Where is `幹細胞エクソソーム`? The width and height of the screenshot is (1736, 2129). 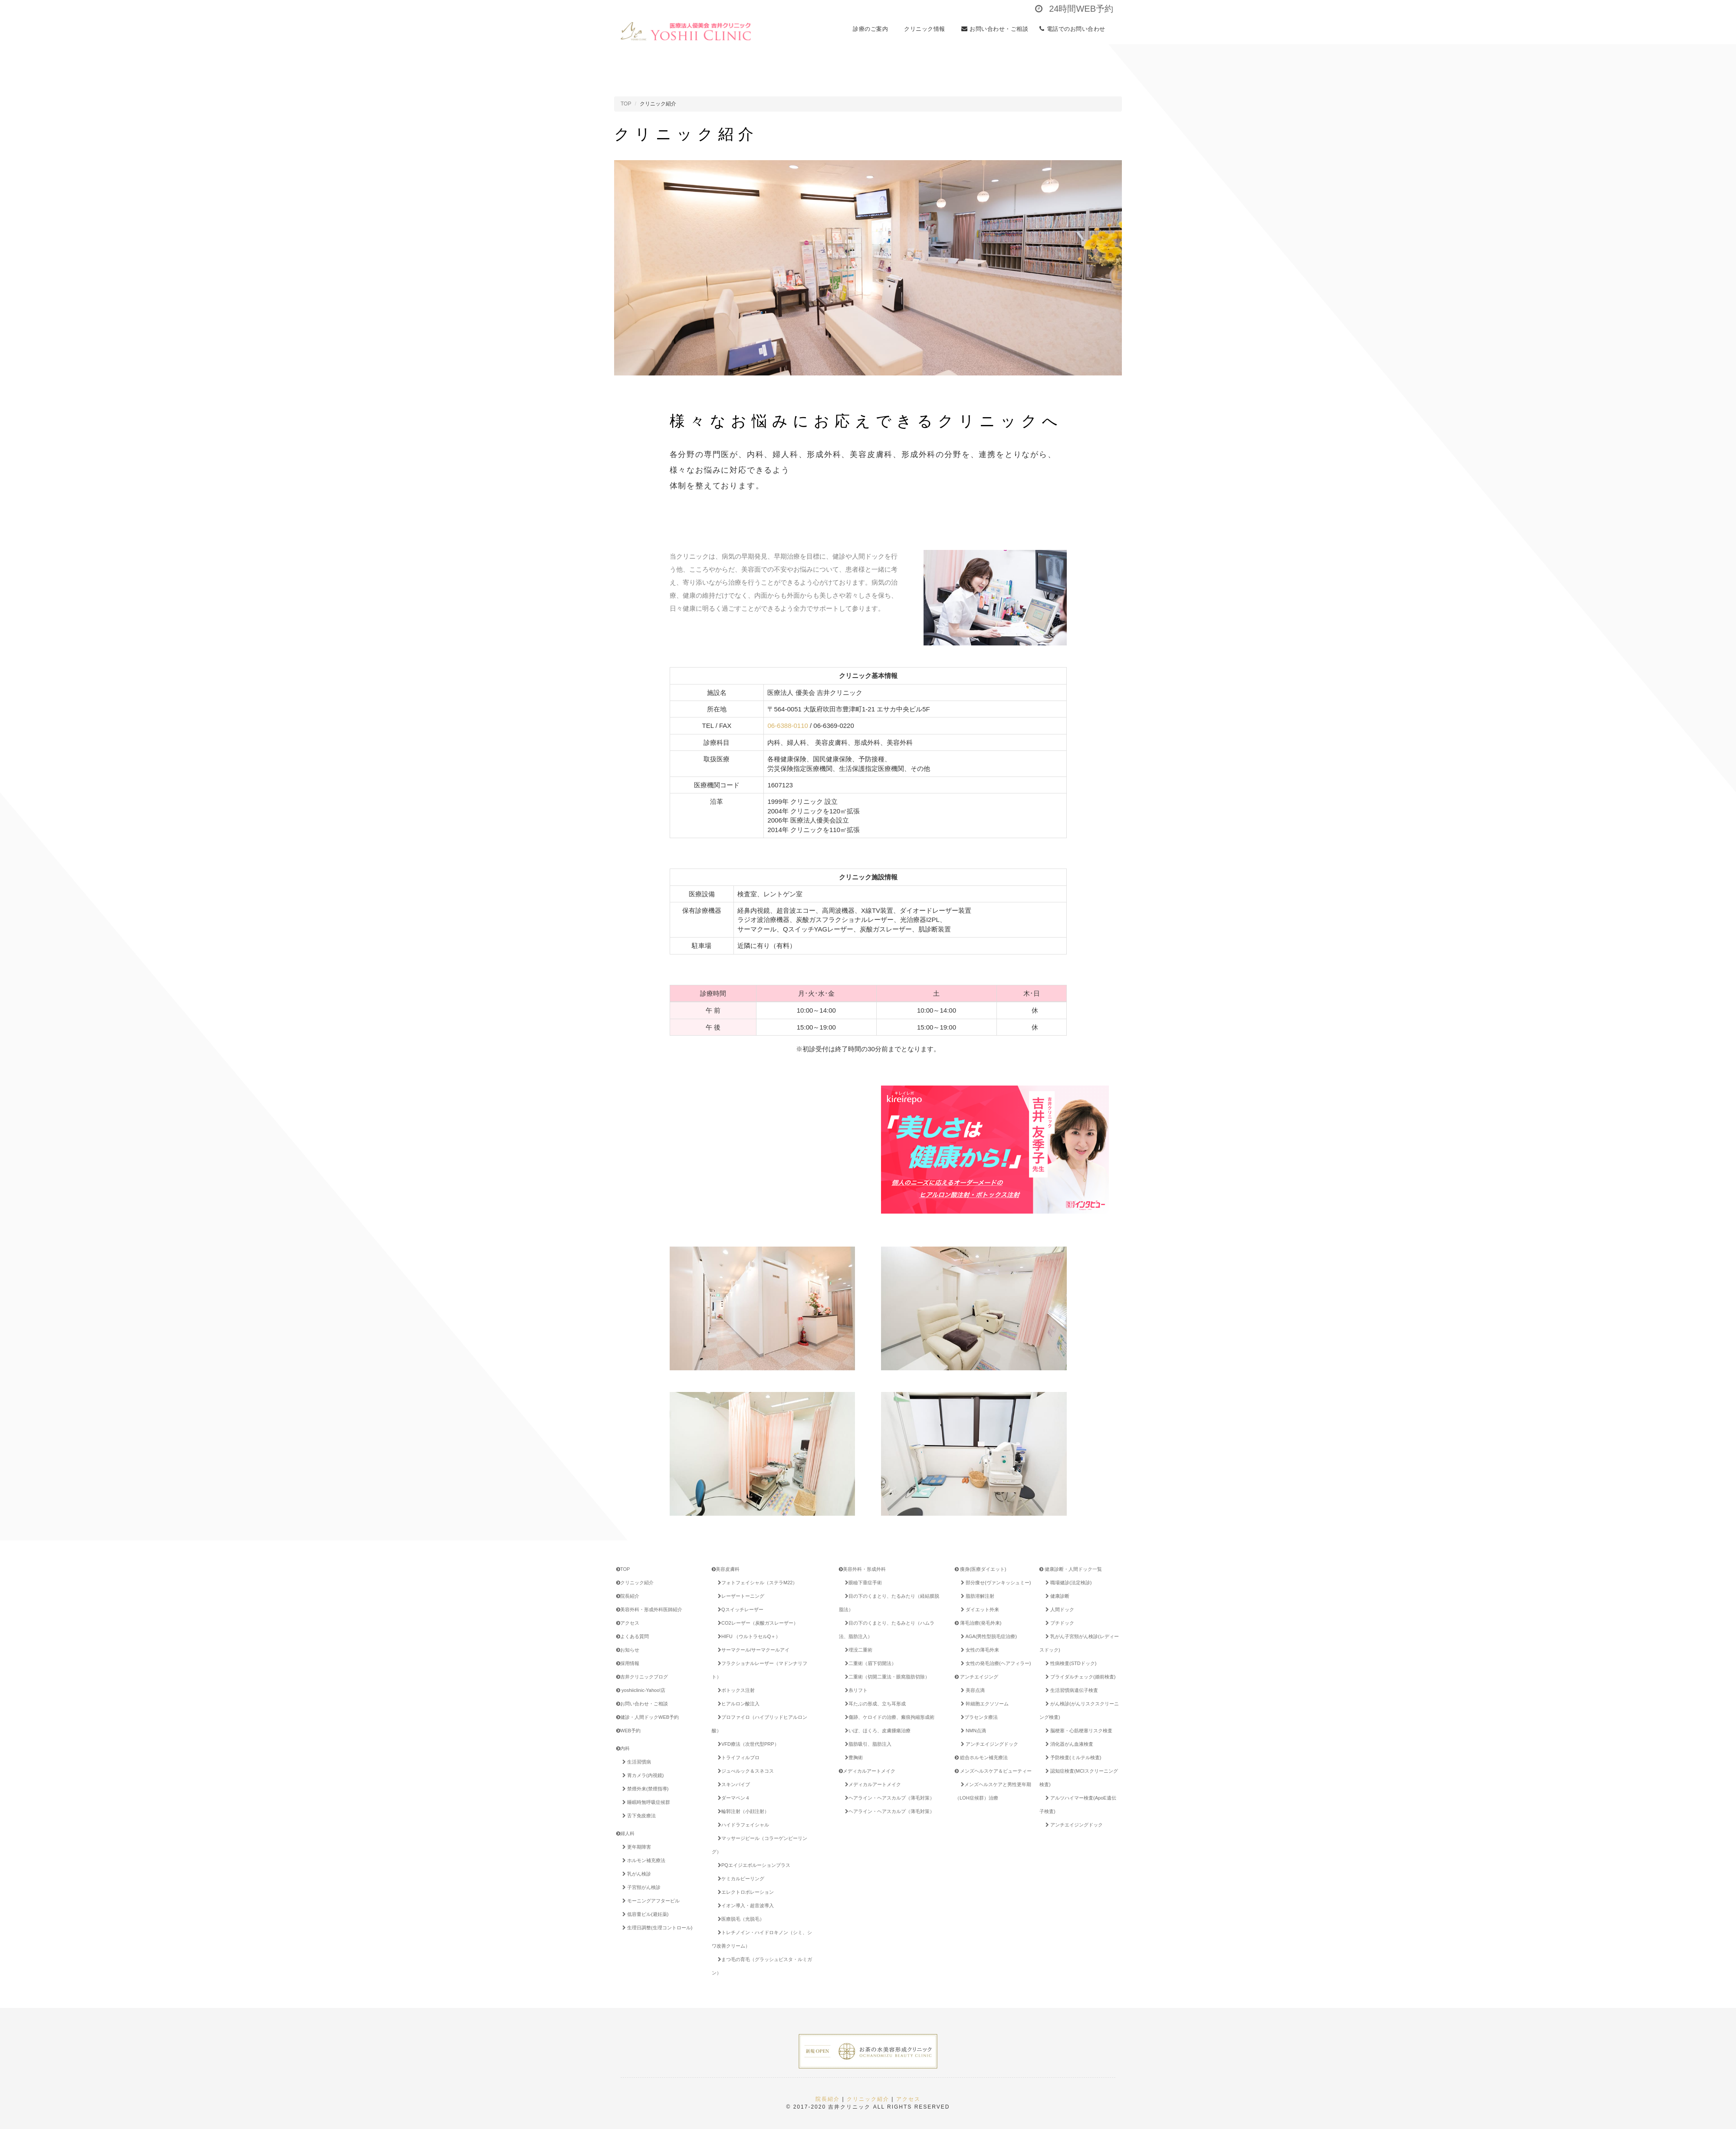 幹細胞エクソソーム is located at coordinates (983, 1703).